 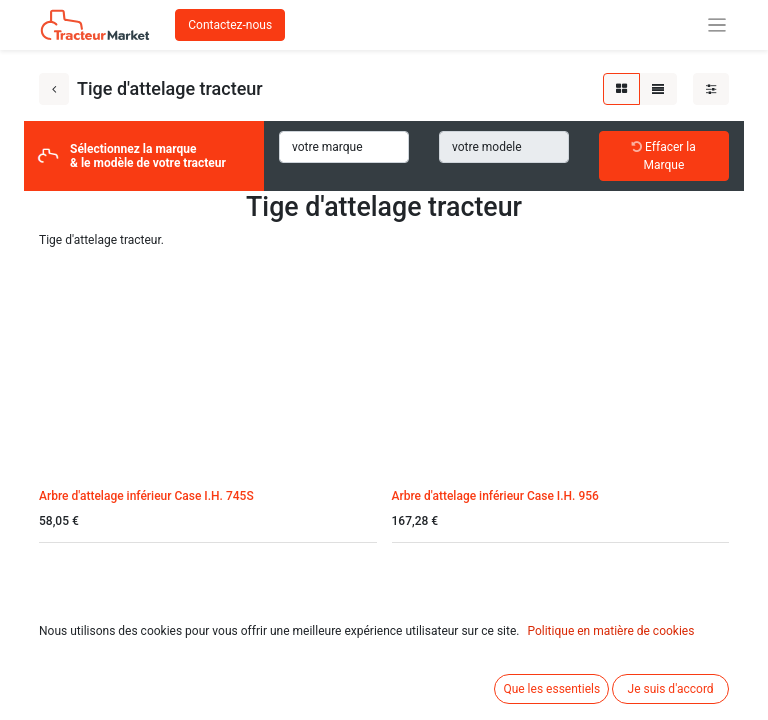 What do you see at coordinates (230, 25) in the screenshot?
I see `Contactez-nous` at bounding box center [230, 25].